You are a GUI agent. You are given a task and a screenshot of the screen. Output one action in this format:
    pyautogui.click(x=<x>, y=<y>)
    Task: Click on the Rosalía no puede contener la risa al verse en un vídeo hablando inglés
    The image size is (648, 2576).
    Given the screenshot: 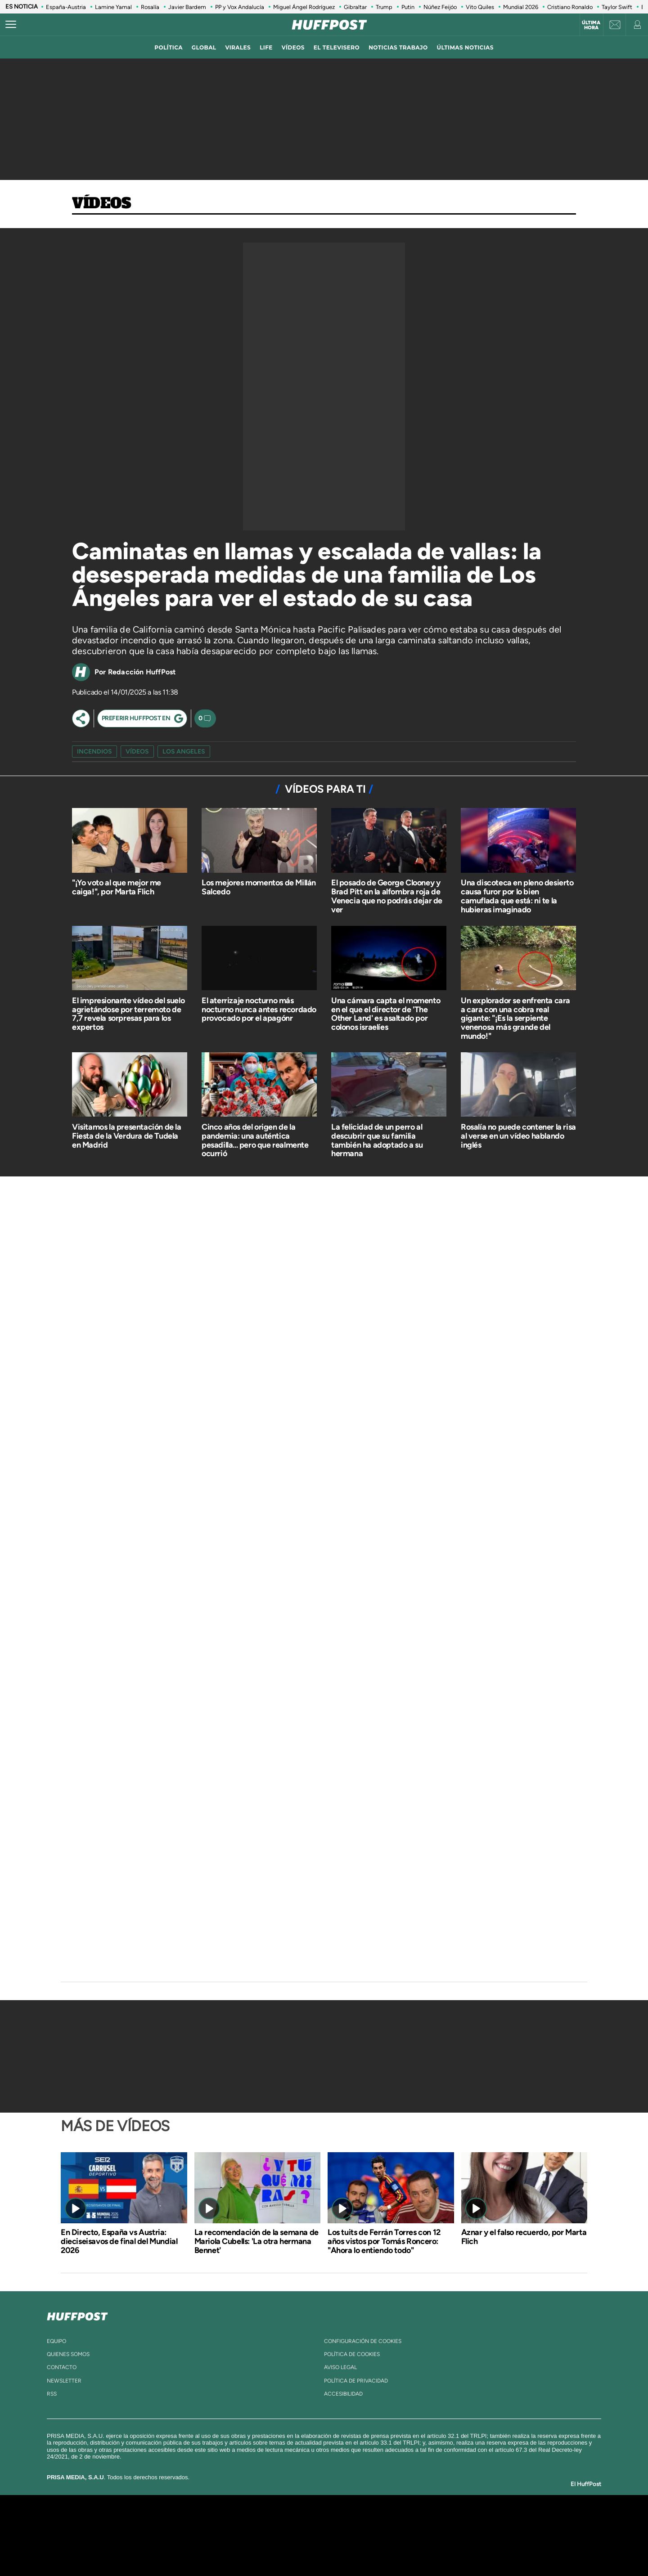 What is the action you would take?
    pyautogui.click(x=518, y=1136)
    